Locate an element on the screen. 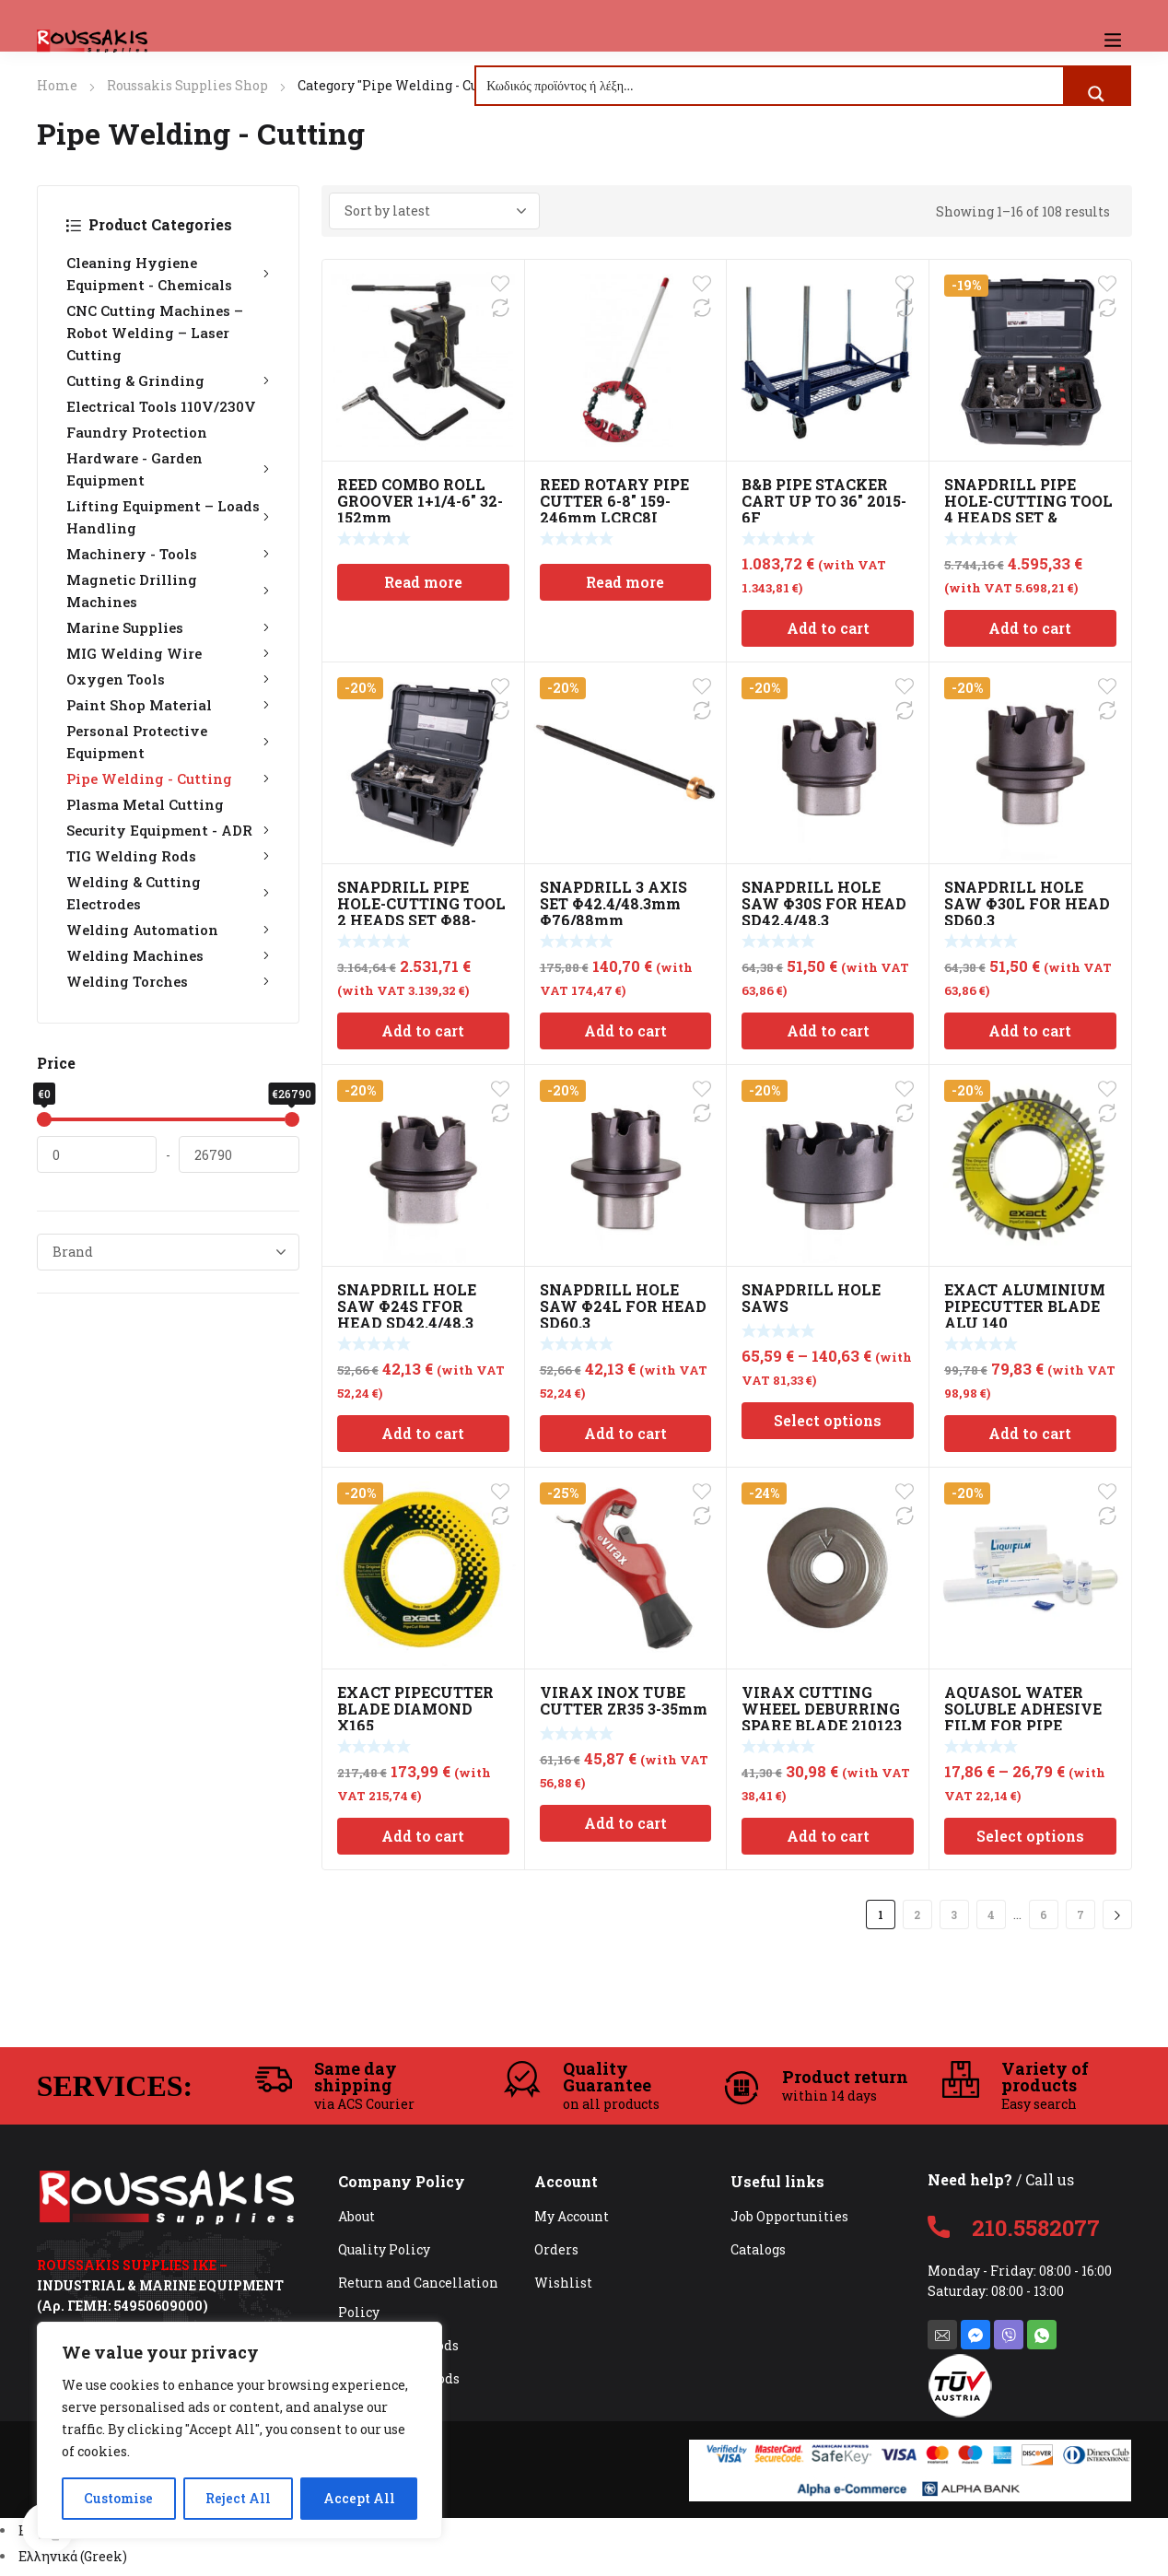  [region] is located at coordinates (239, 2430).